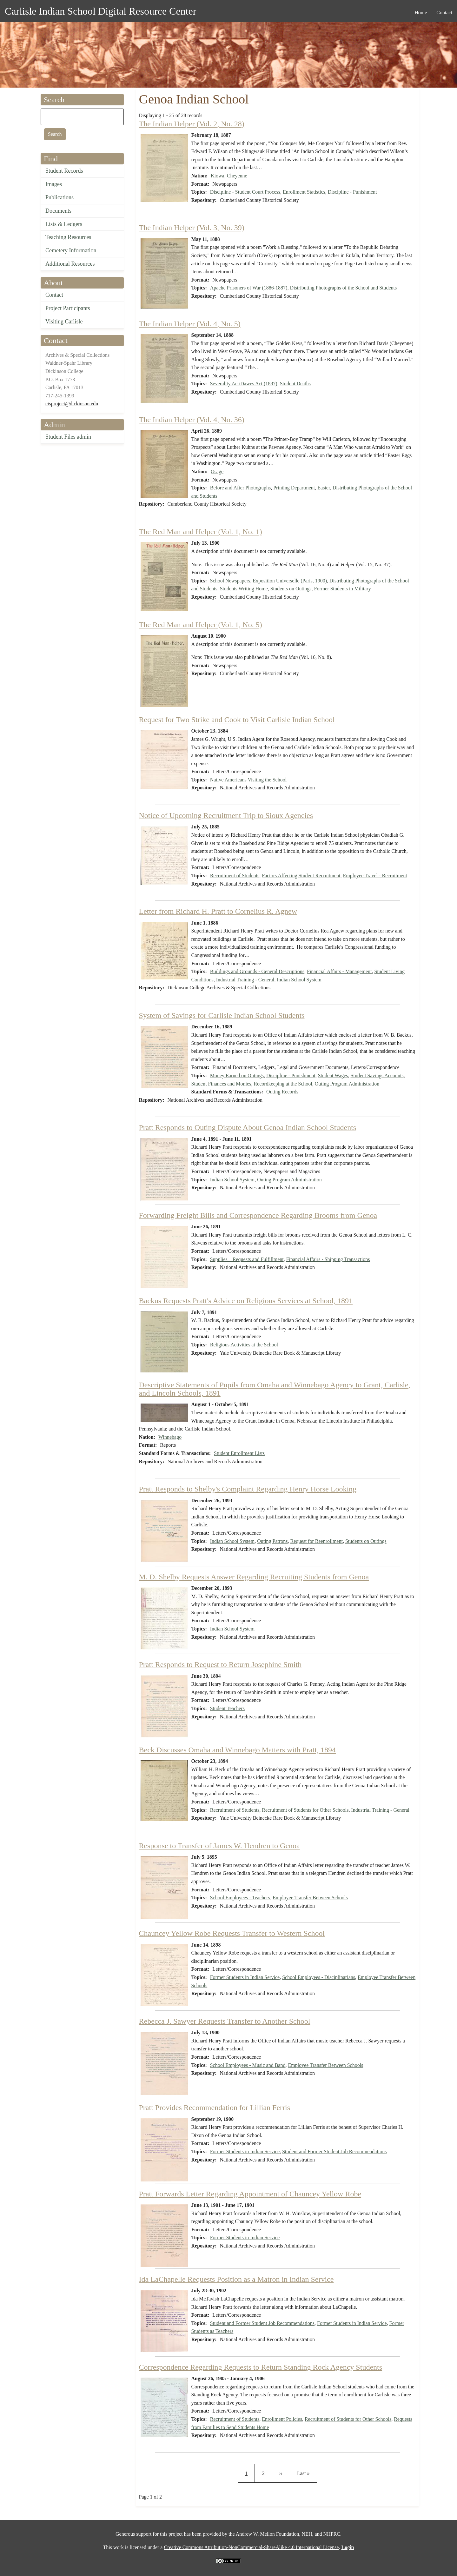 Image resolution: width=457 pixels, height=2576 pixels. Describe the element at coordinates (246, 1301) in the screenshot. I see `Backus Requests Pratt's Advice on Religious Services at School, 1891` at that location.